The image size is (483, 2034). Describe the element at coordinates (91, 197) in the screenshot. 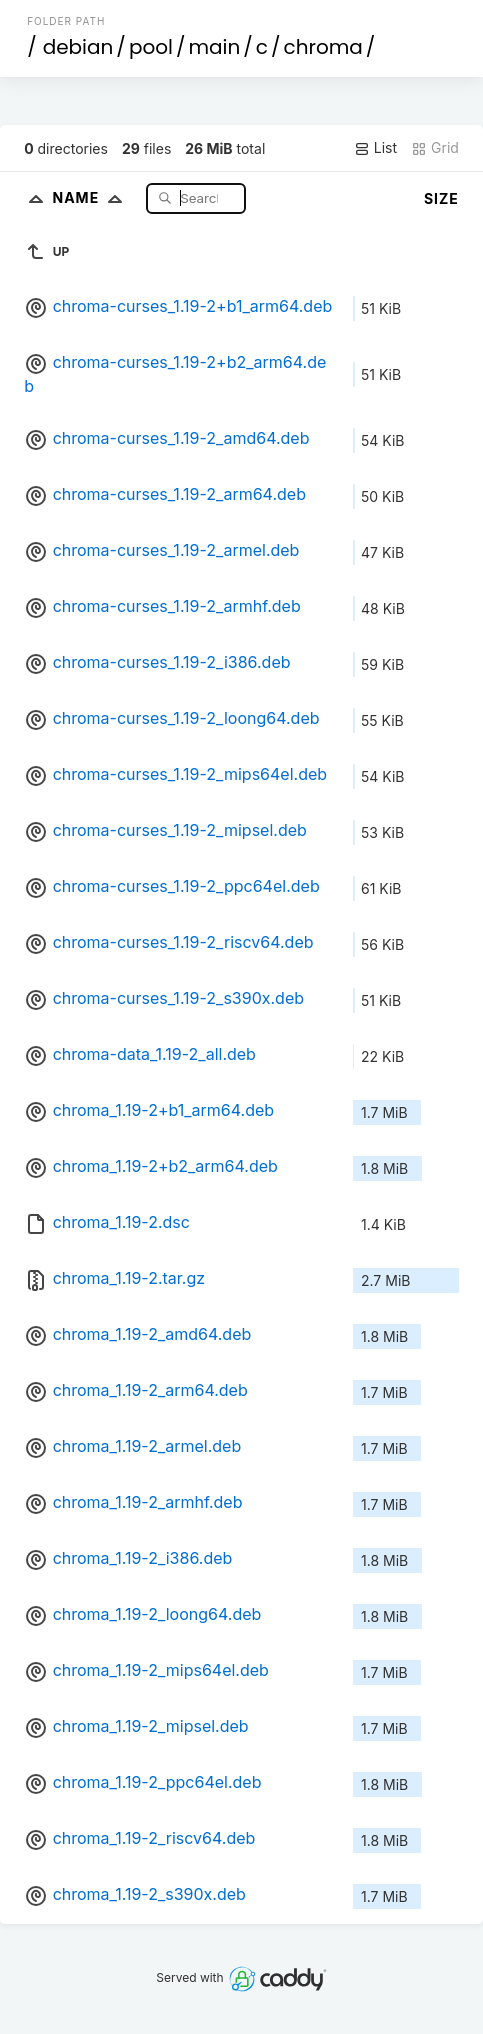

I see `Name` at that location.